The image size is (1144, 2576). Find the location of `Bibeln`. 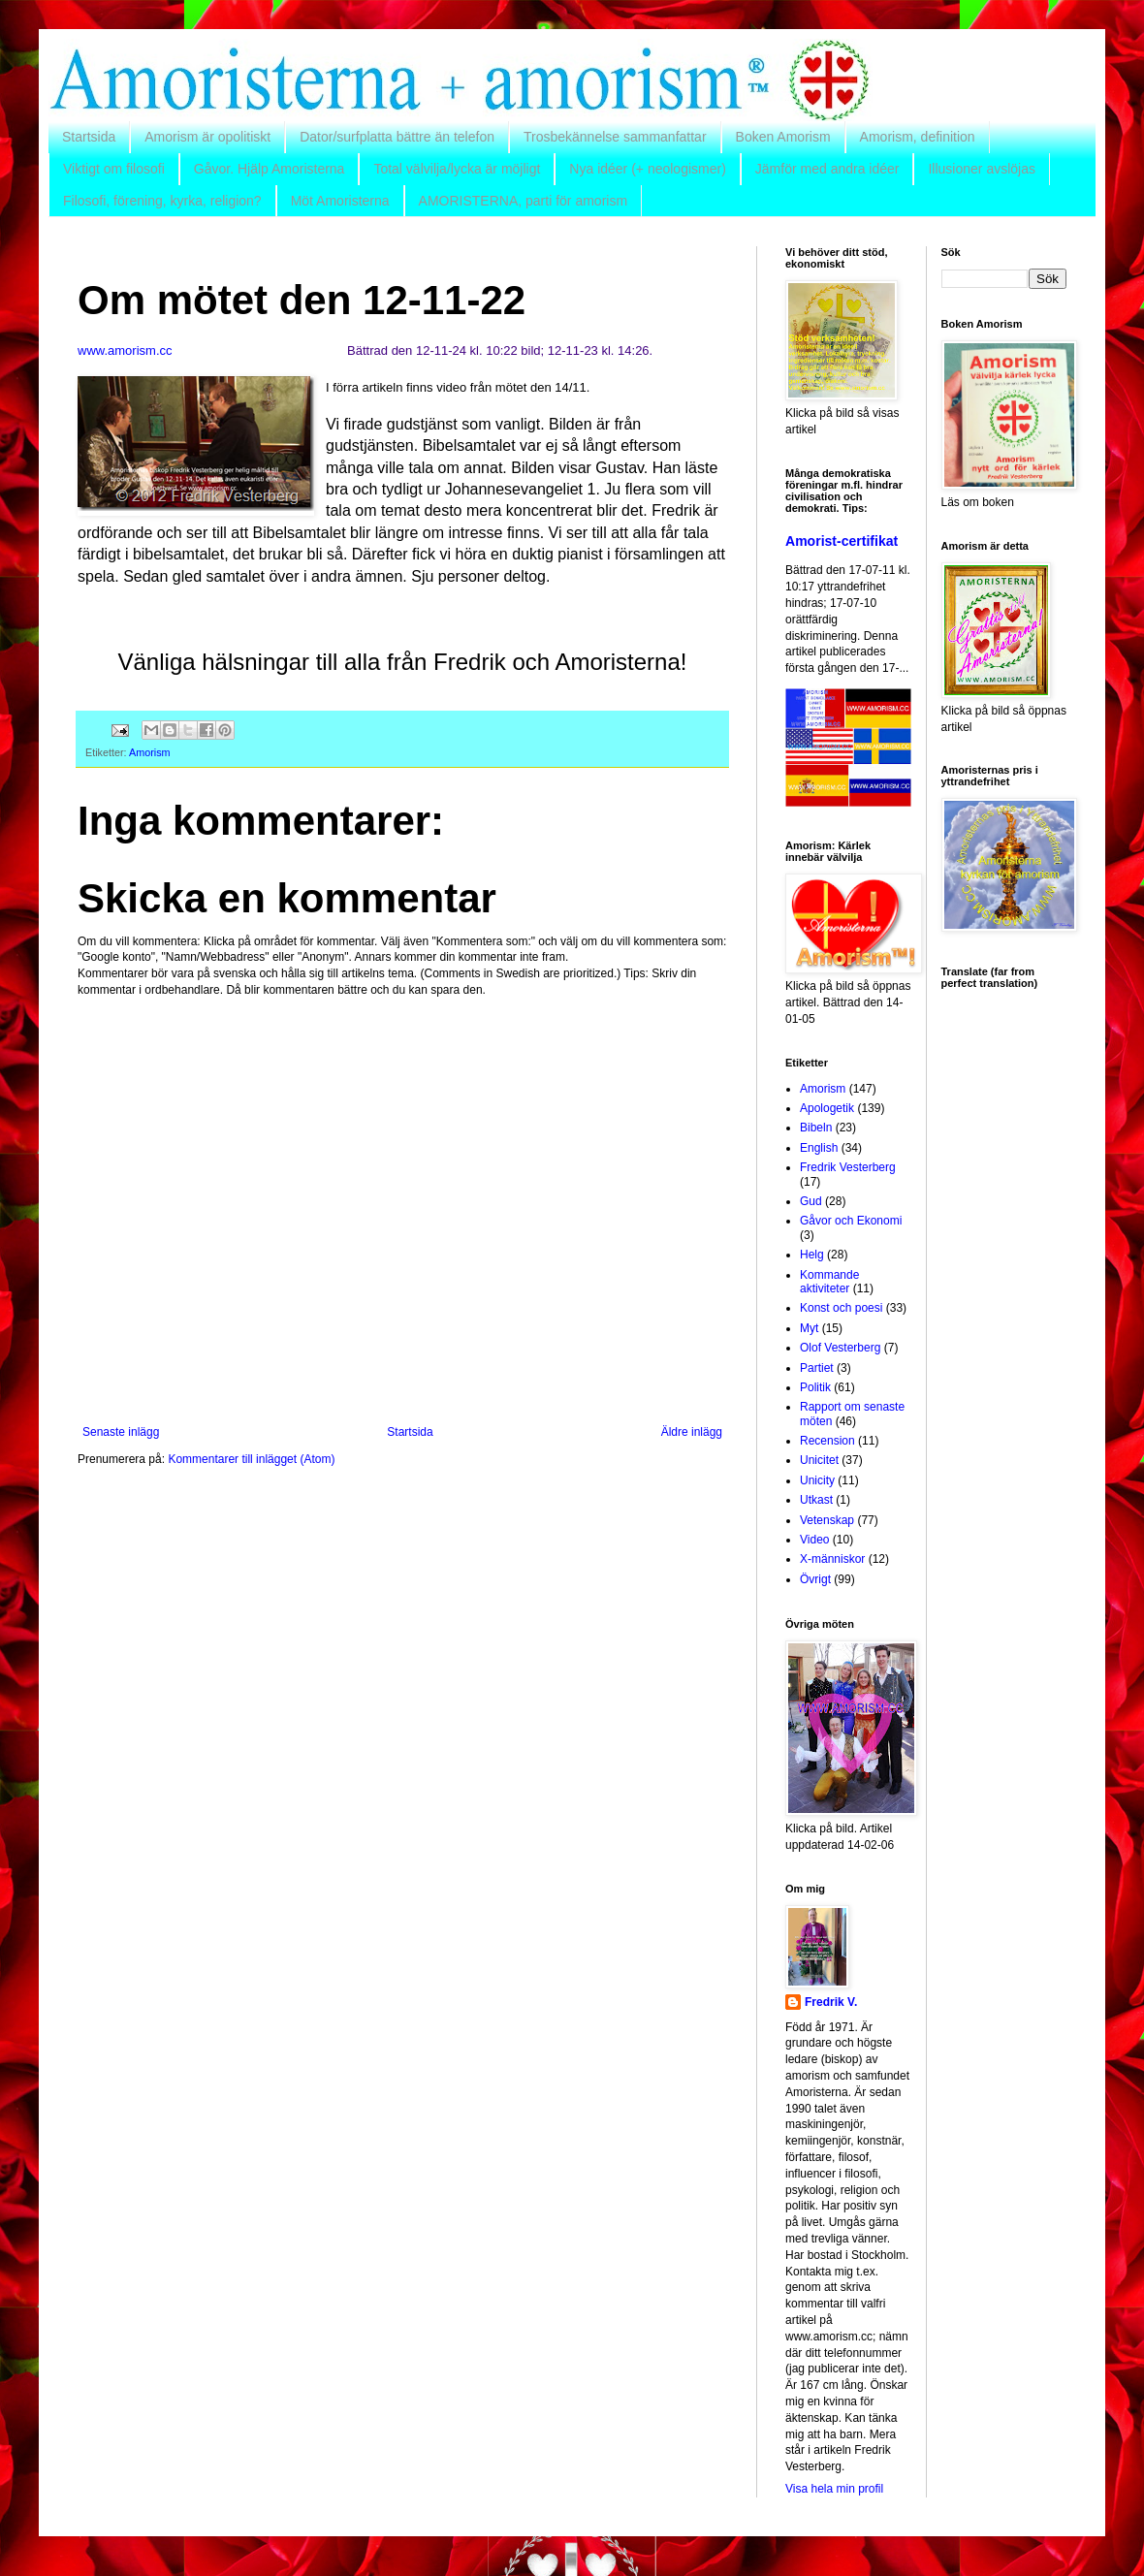

Bibeln is located at coordinates (816, 1127).